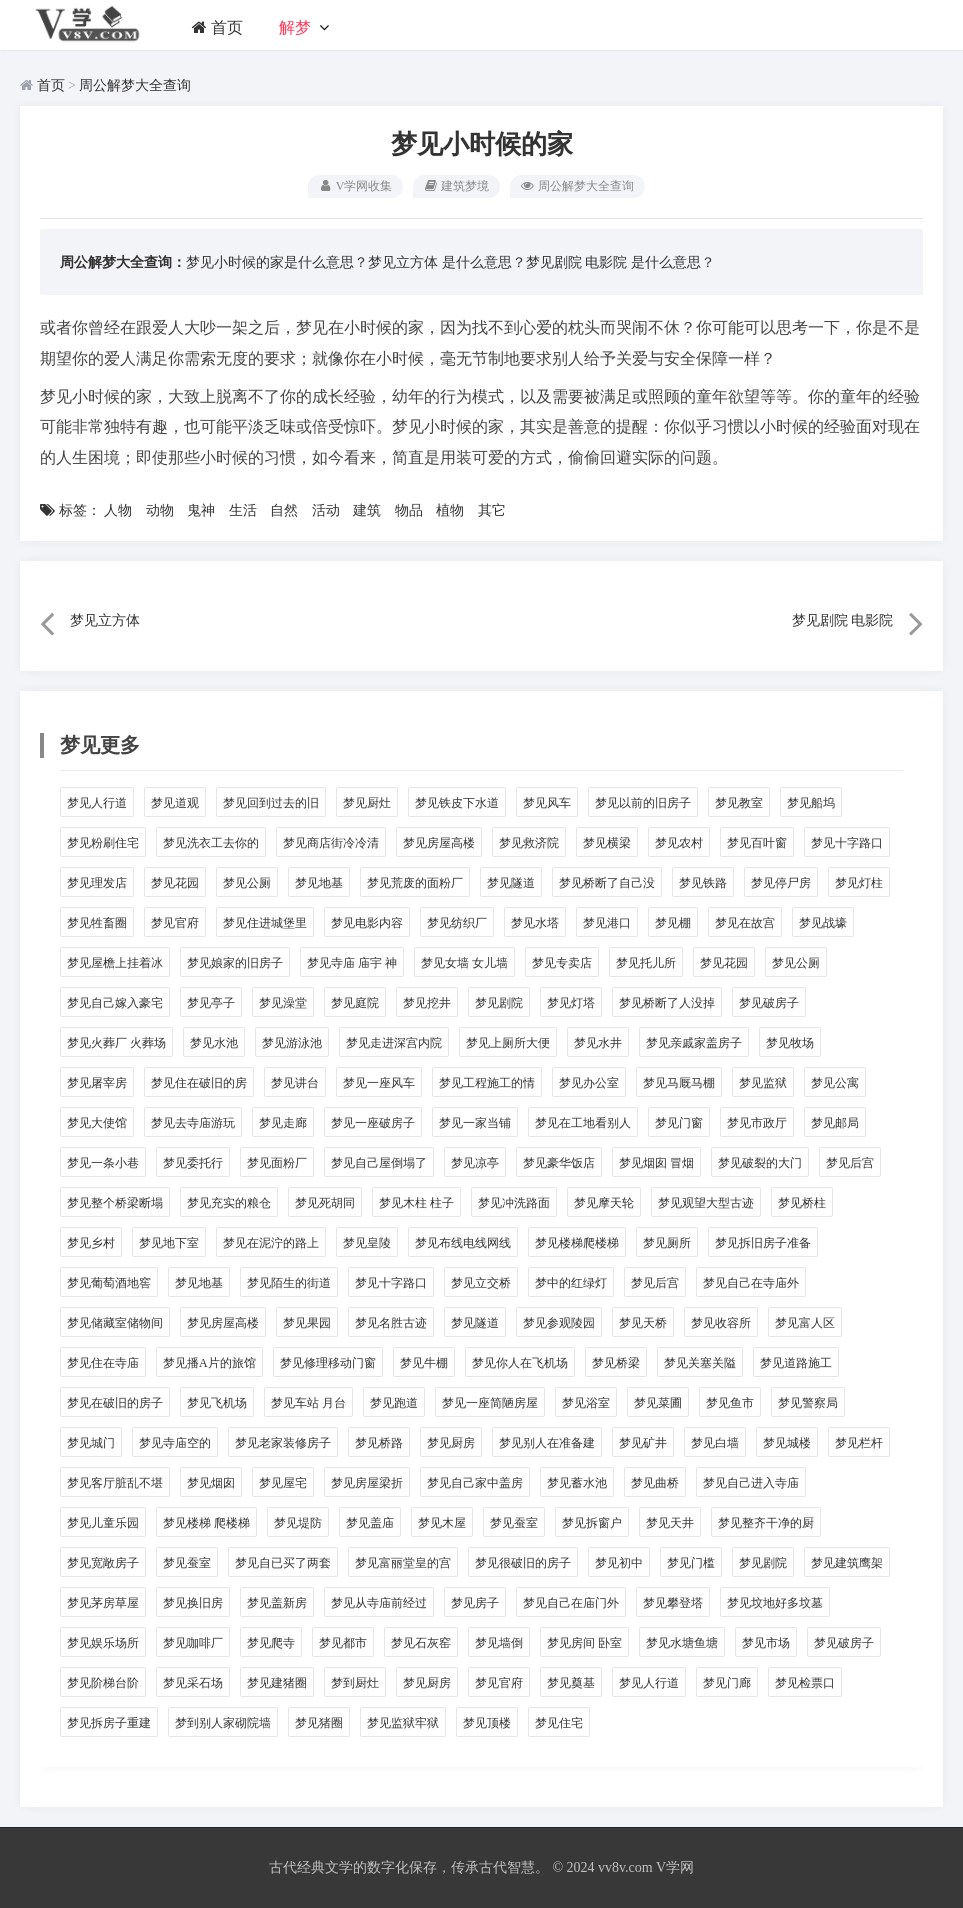 This screenshot has width=963, height=1908. Describe the element at coordinates (355, 1683) in the screenshot. I see `梦到厨灶` at that location.